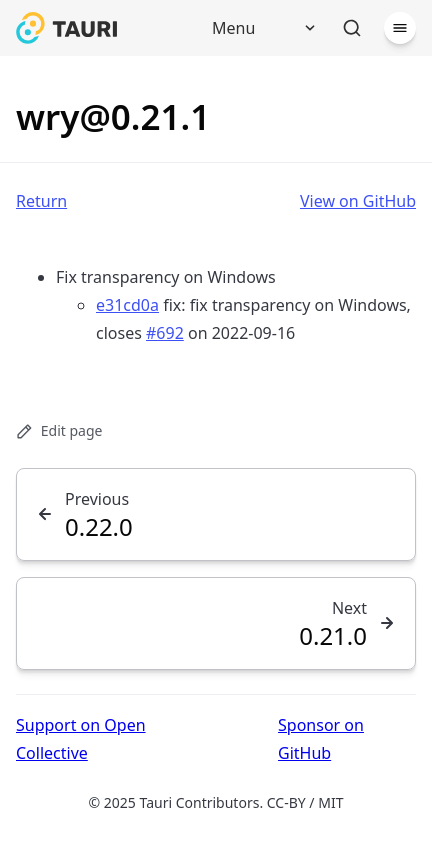 The image size is (432, 861). What do you see at coordinates (257, 28) in the screenshot?
I see `[Menu]` at bounding box center [257, 28].